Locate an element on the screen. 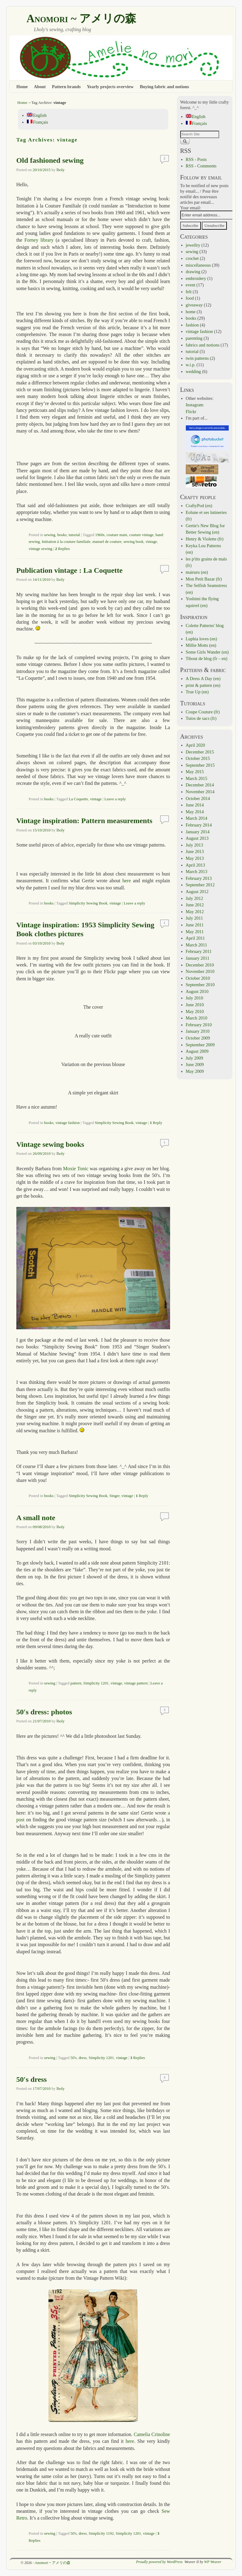 Image resolution: width=242 pixels, height=2576 pixels. Vintage sewing books is located at coordinates (50, 1144).